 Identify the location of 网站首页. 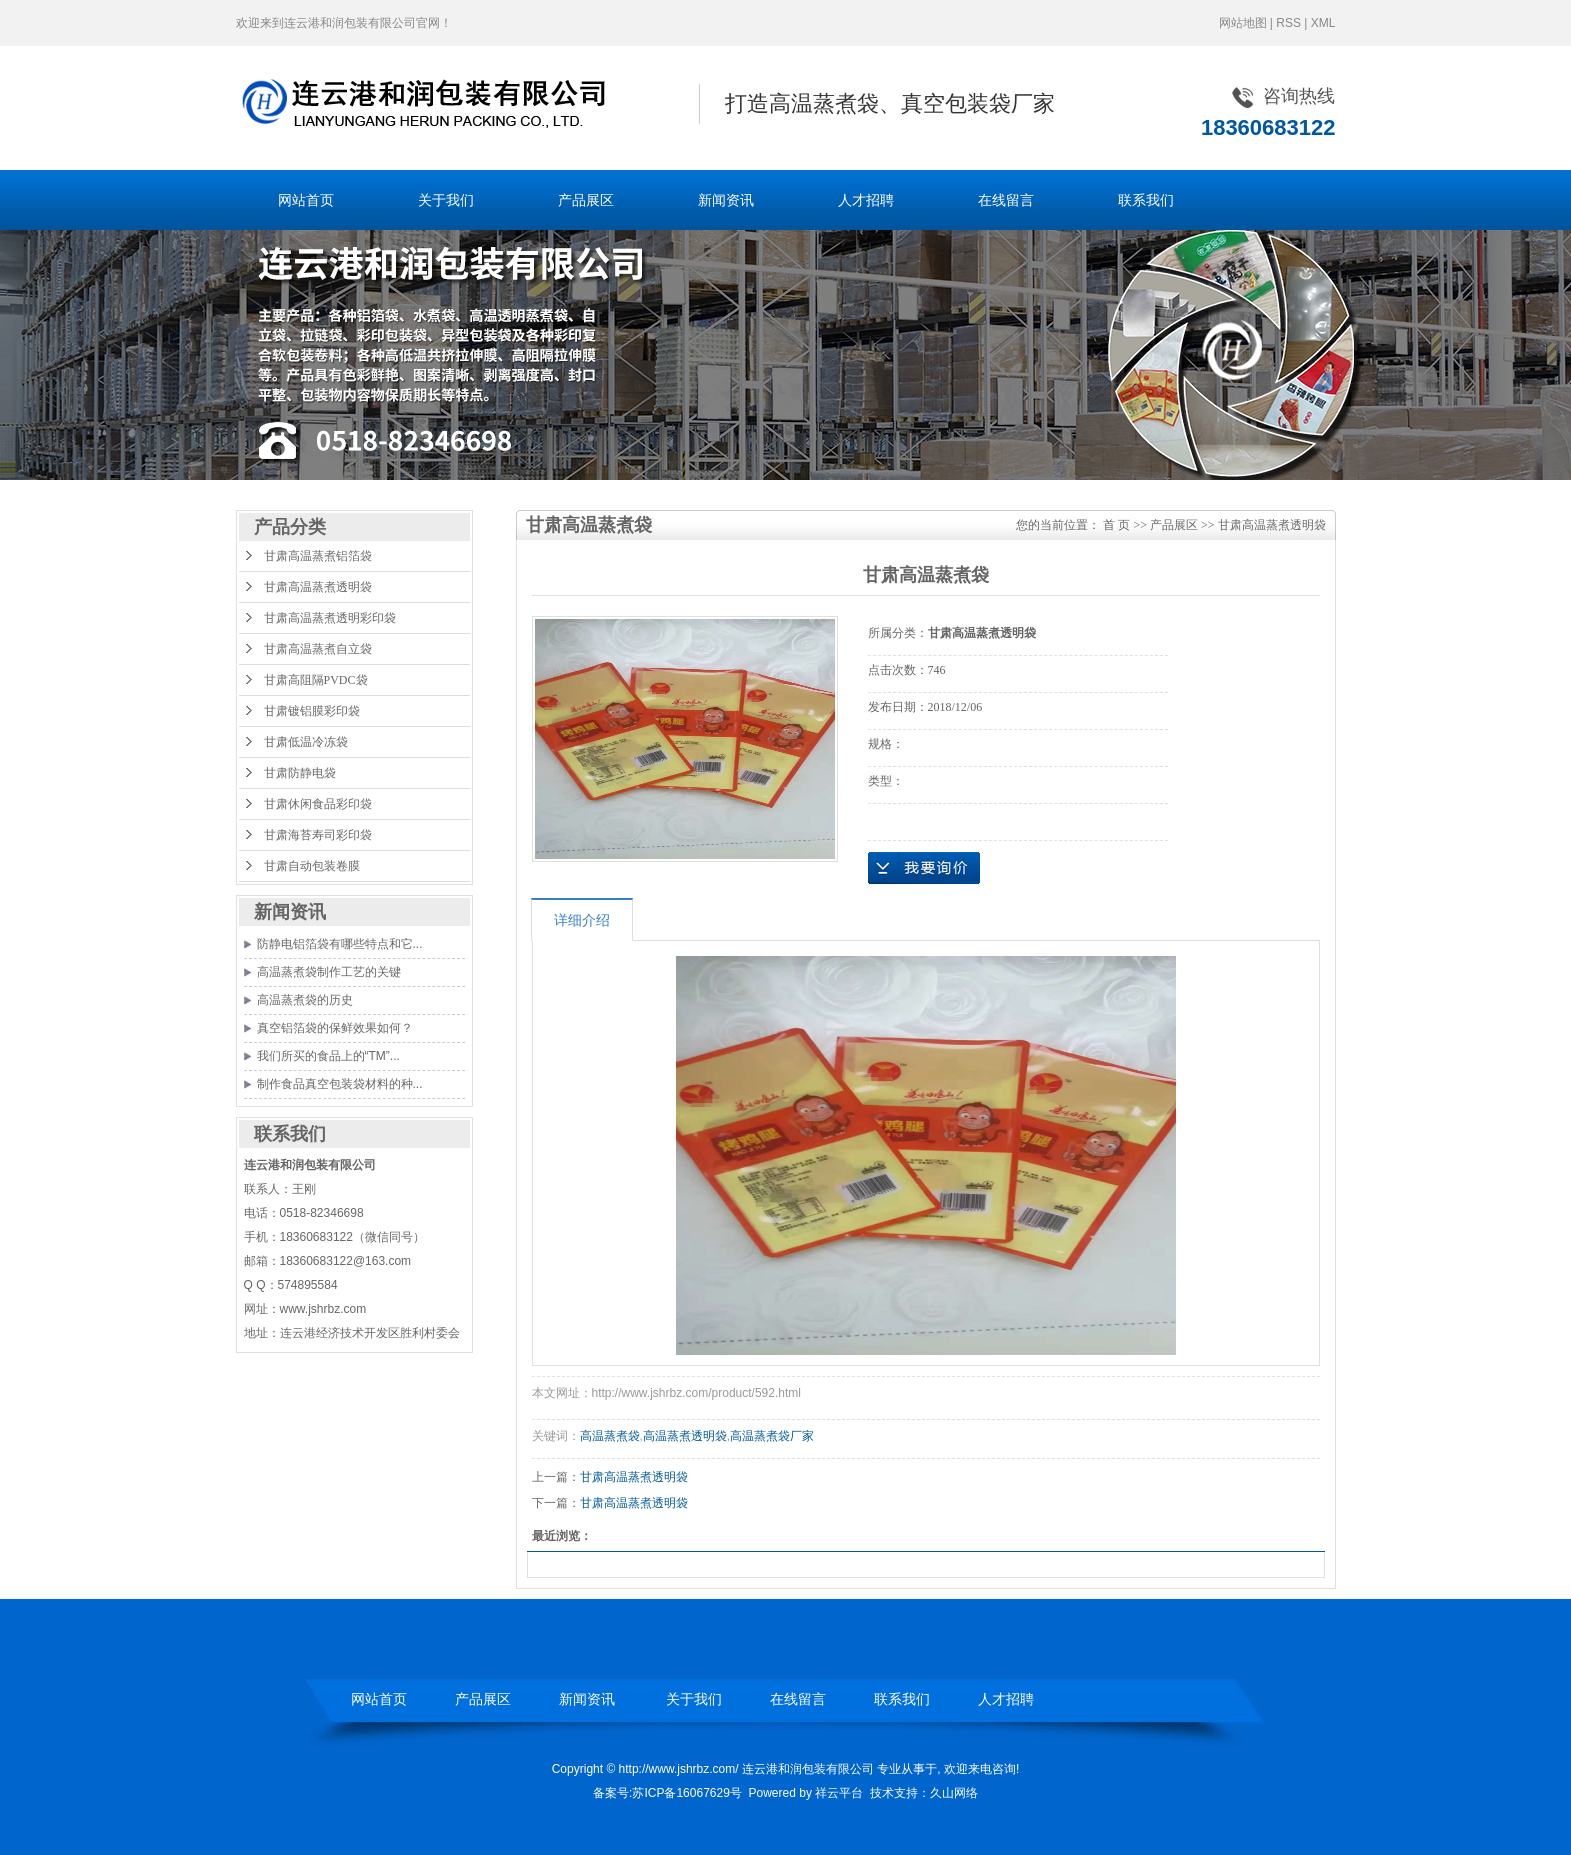
(306, 200).